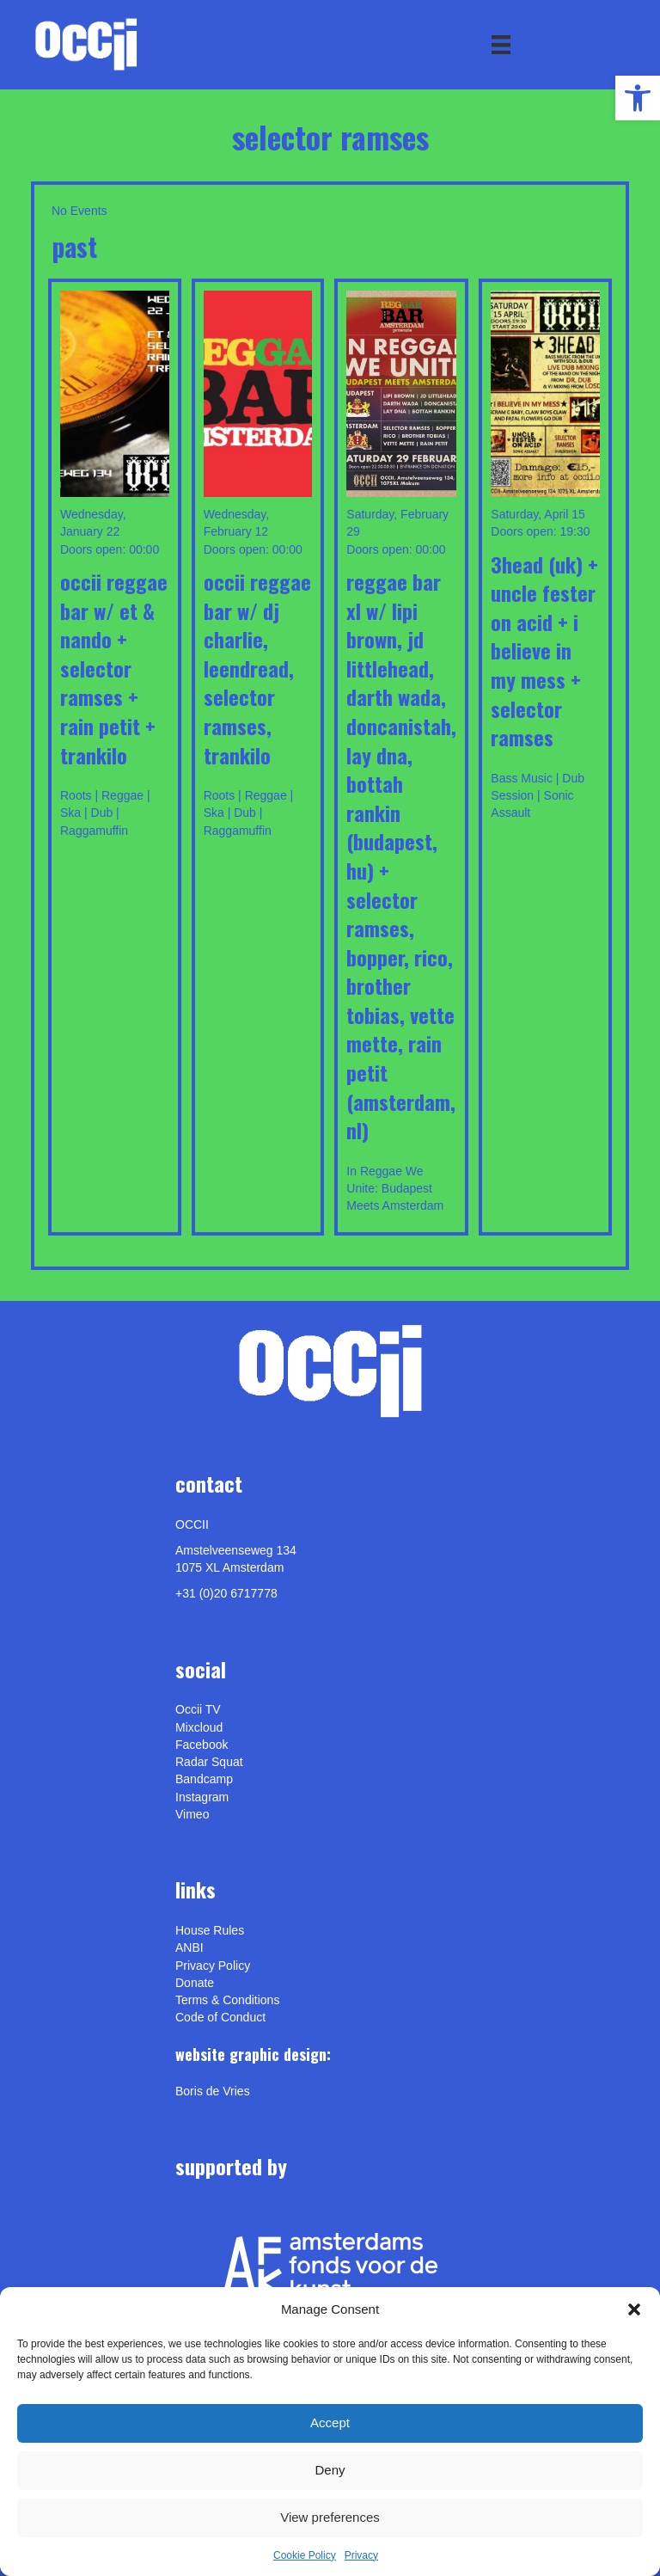 The image size is (660, 2576). I want to click on Code of Conduct [link], so click(220, 2017).